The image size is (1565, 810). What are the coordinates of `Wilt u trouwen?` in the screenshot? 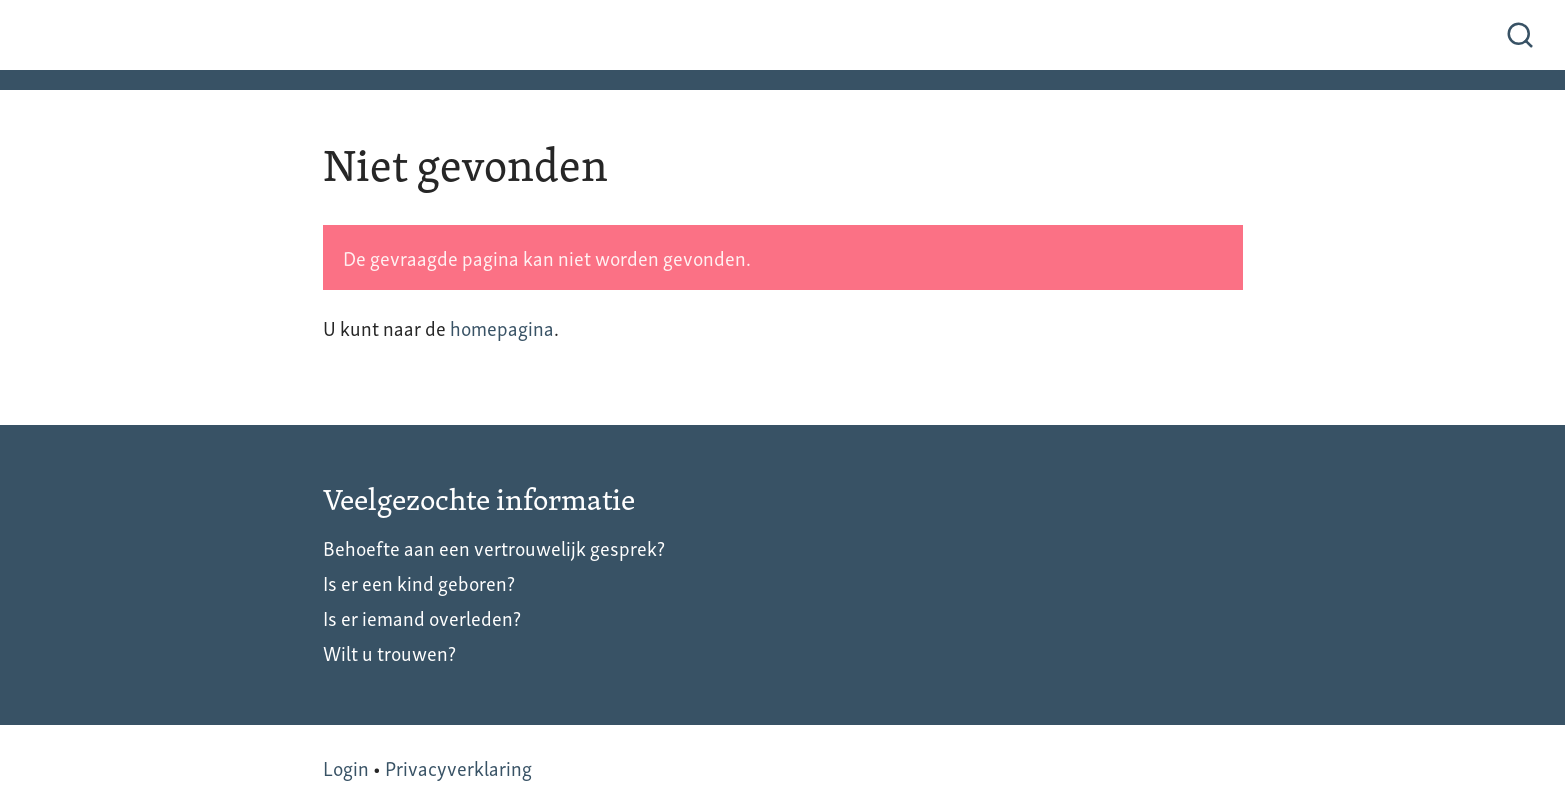 It's located at (389, 652).